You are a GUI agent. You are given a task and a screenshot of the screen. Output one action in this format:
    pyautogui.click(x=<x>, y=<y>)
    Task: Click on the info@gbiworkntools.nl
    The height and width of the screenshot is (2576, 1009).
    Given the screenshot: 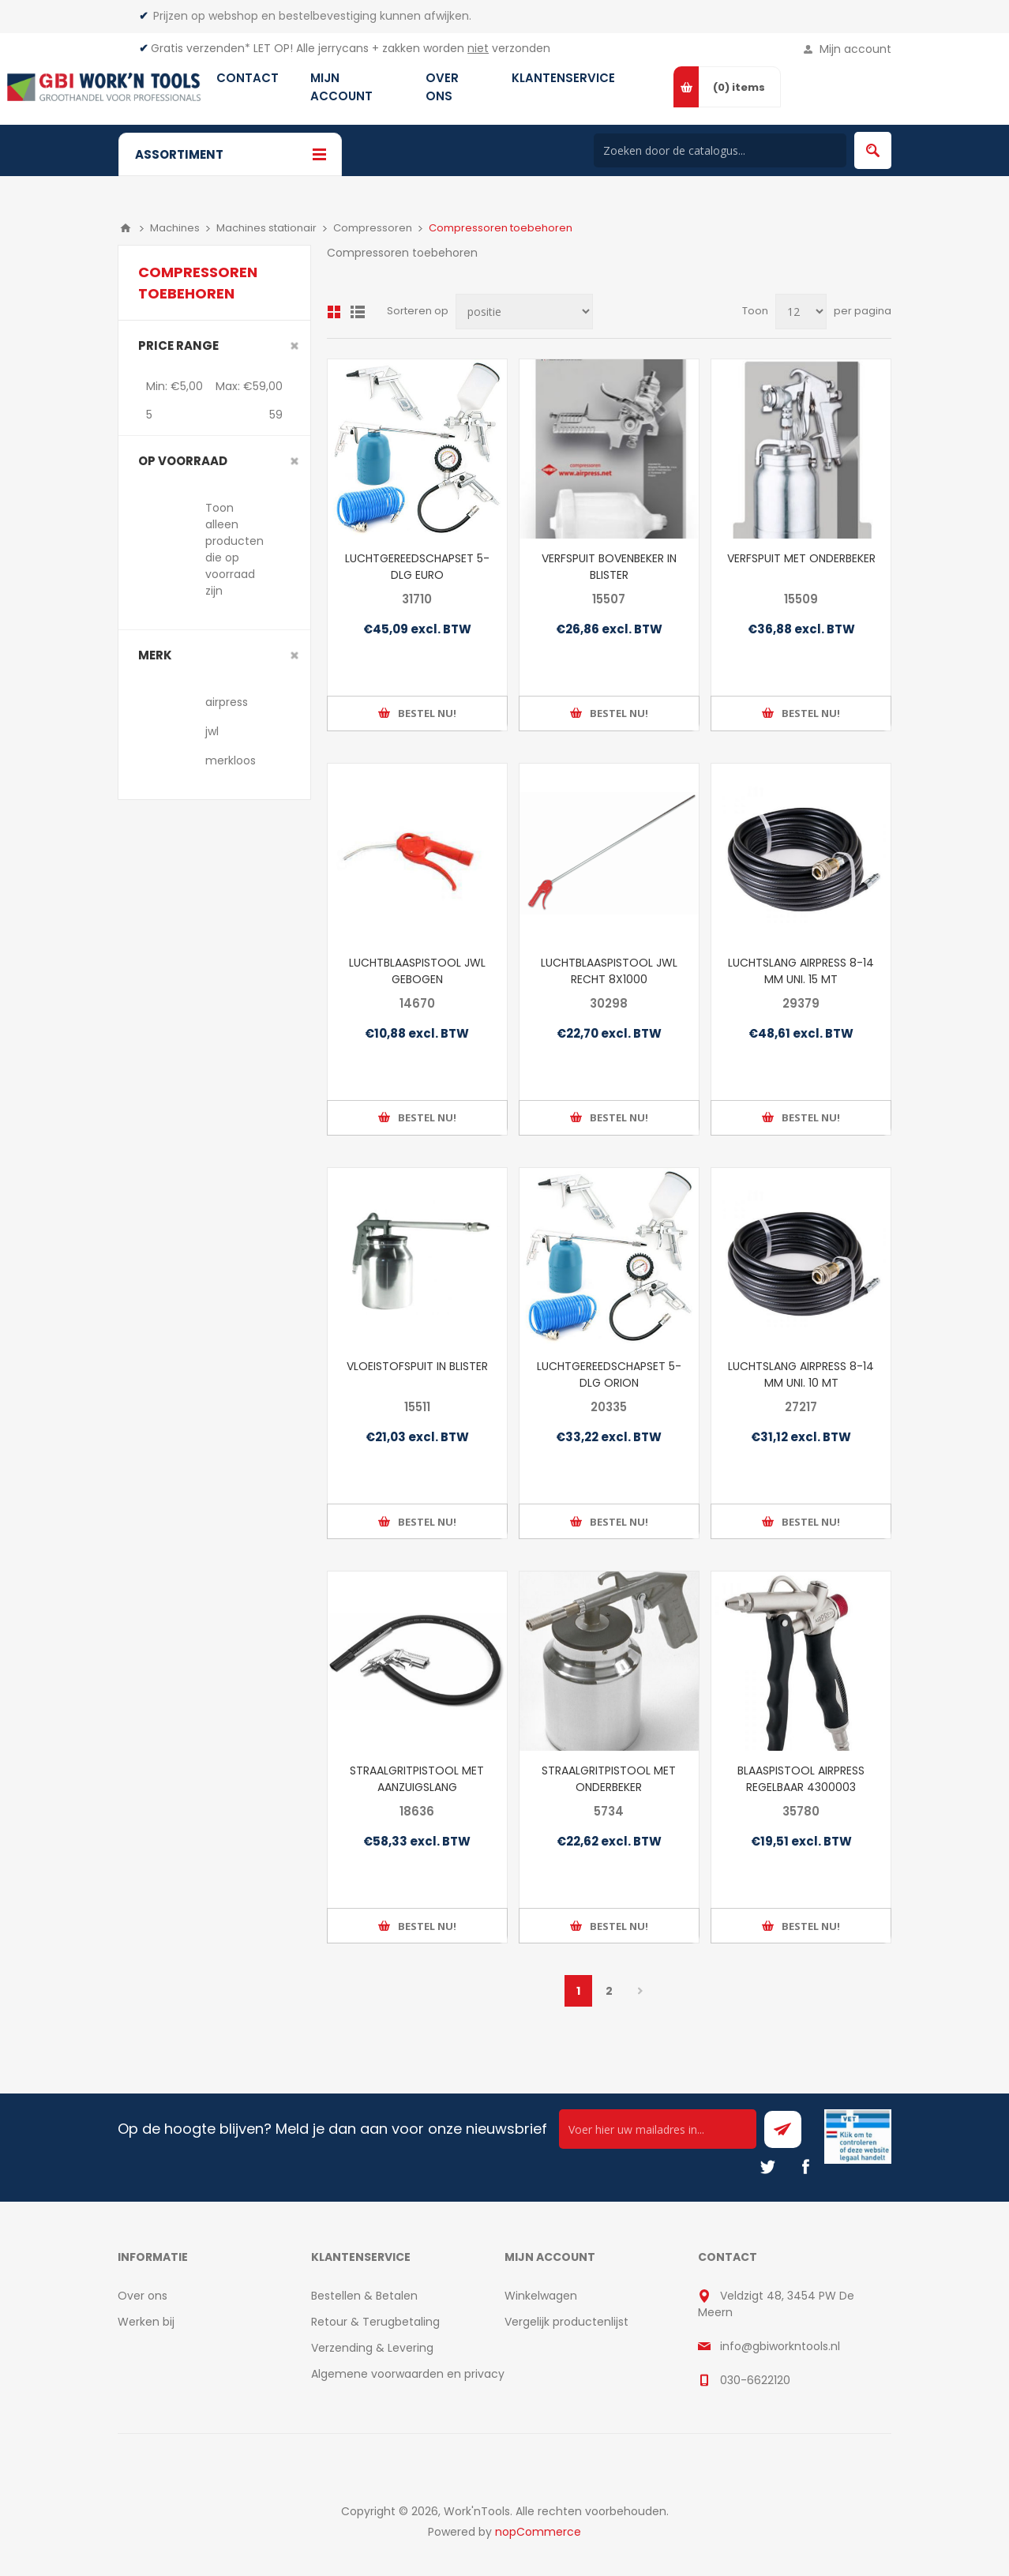 What is the action you would take?
    pyautogui.click(x=780, y=2346)
    